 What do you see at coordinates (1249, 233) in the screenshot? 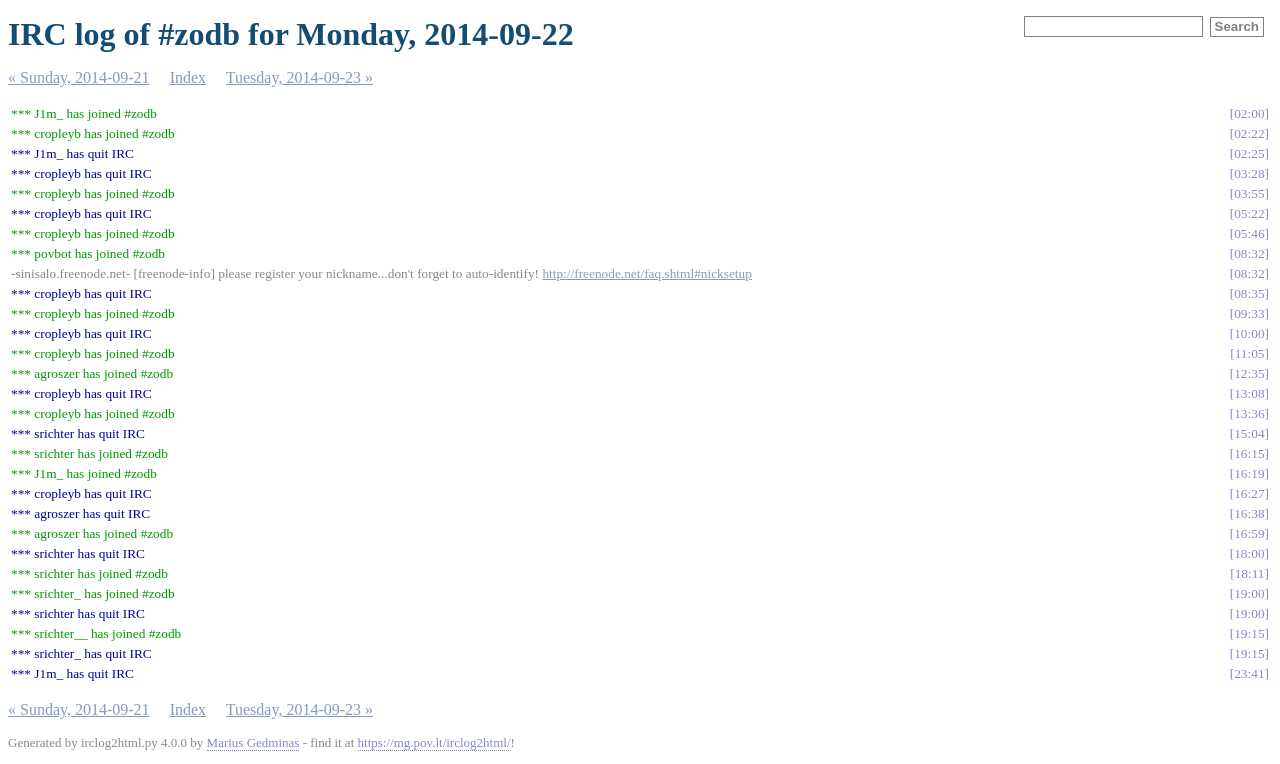
I see `05:46` at bounding box center [1249, 233].